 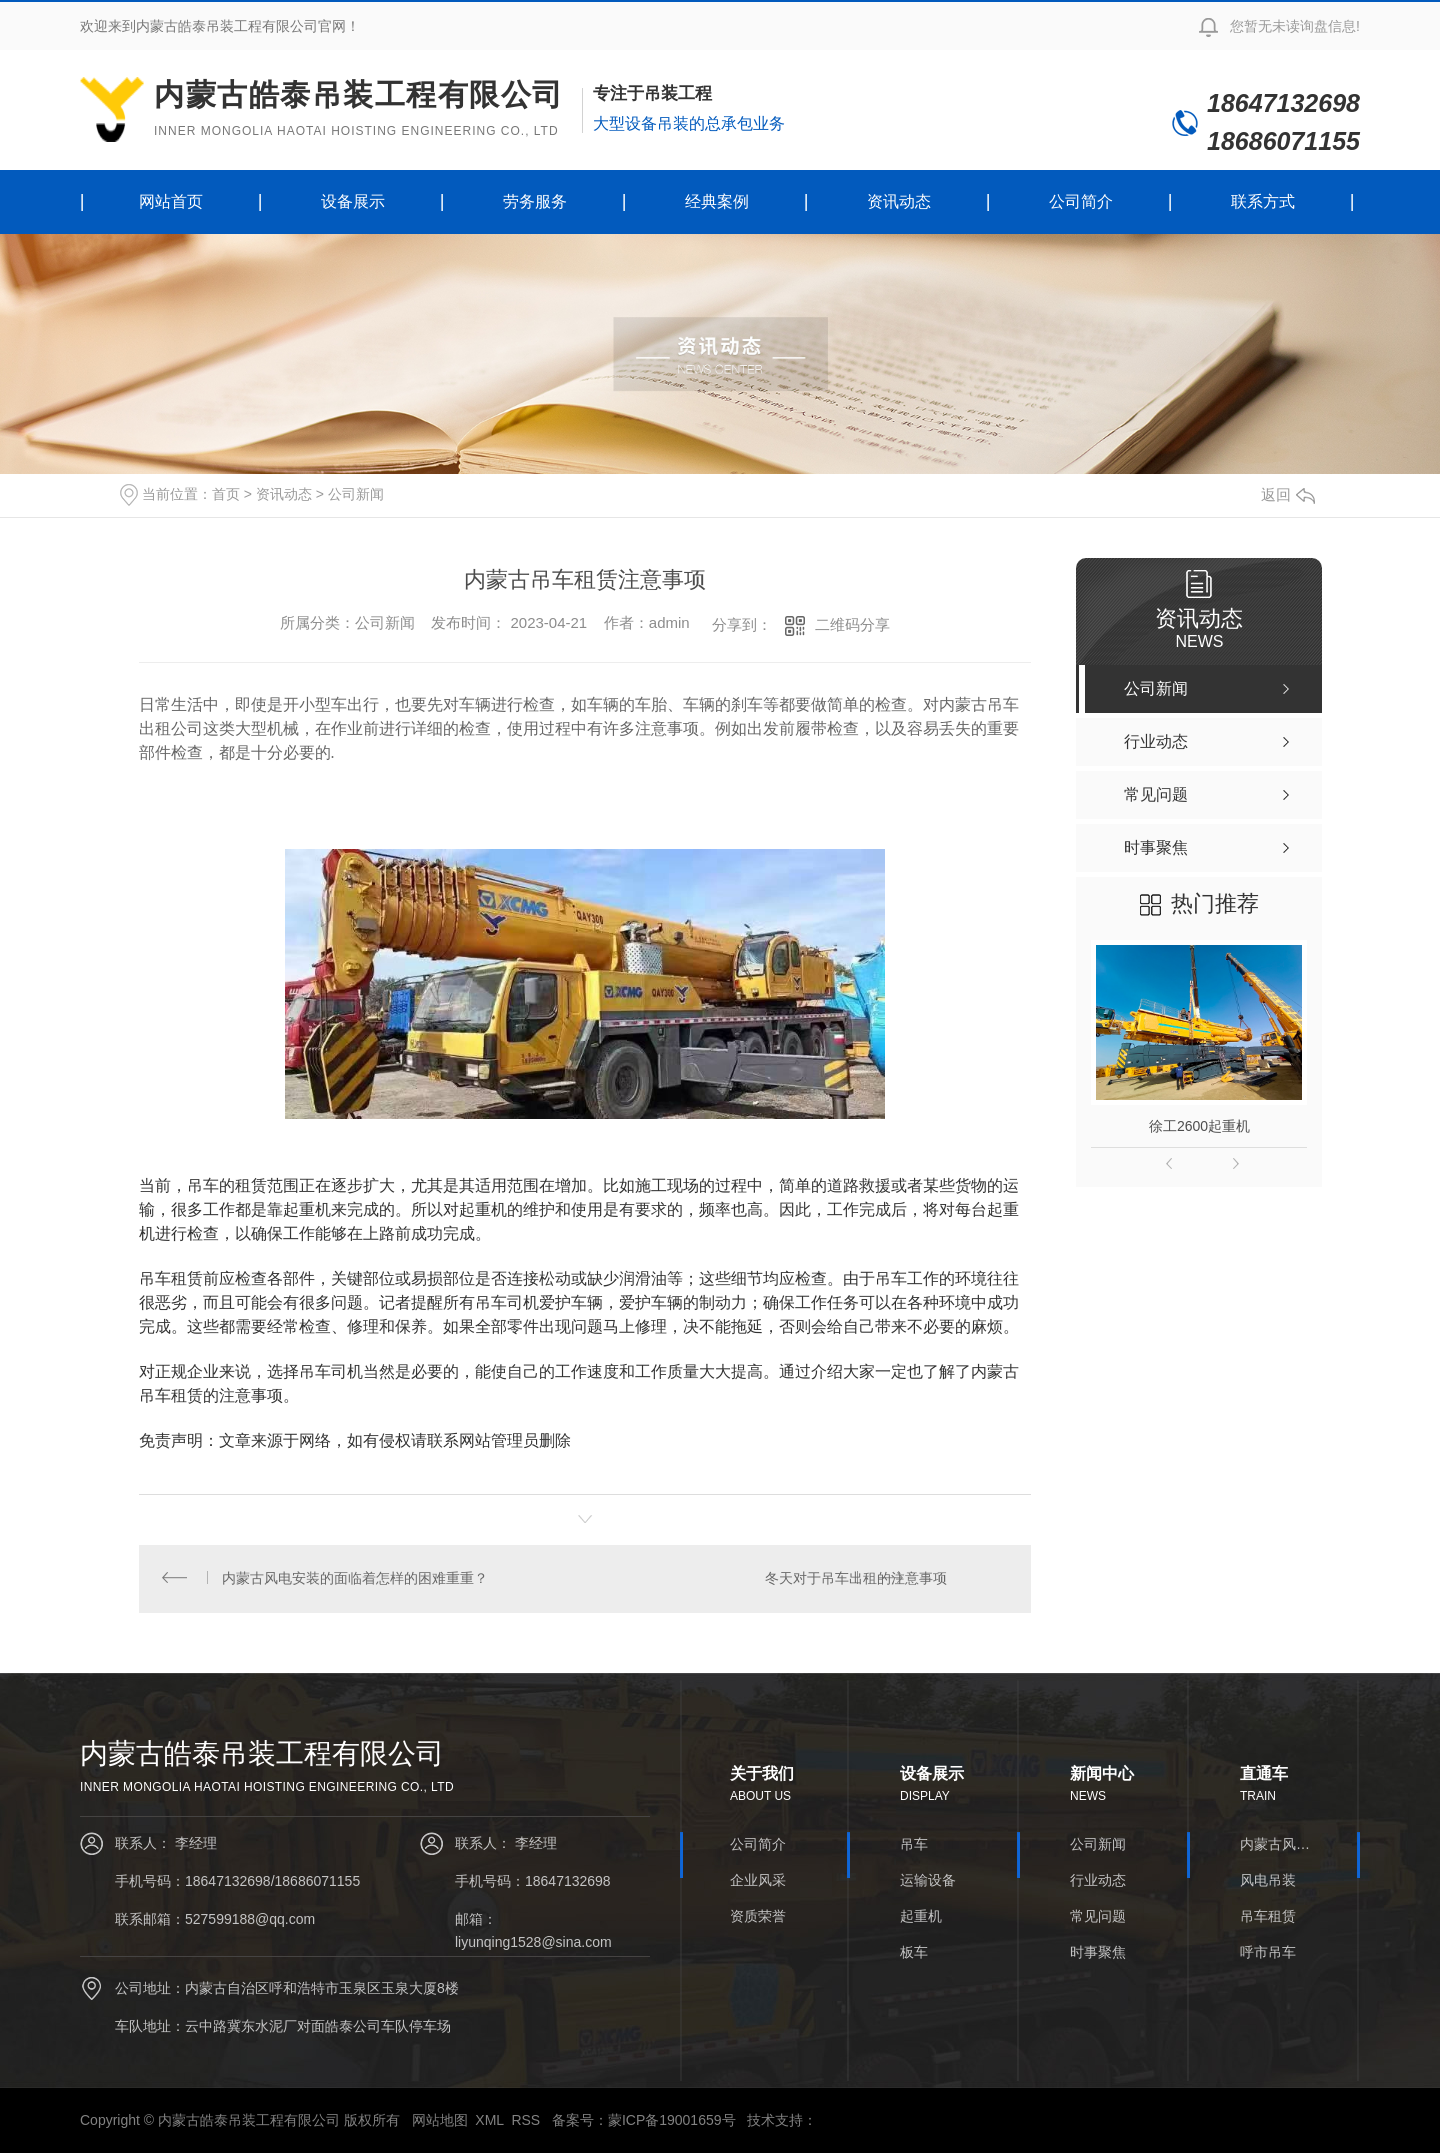 I want to click on 联系方式, so click(x=1263, y=201).